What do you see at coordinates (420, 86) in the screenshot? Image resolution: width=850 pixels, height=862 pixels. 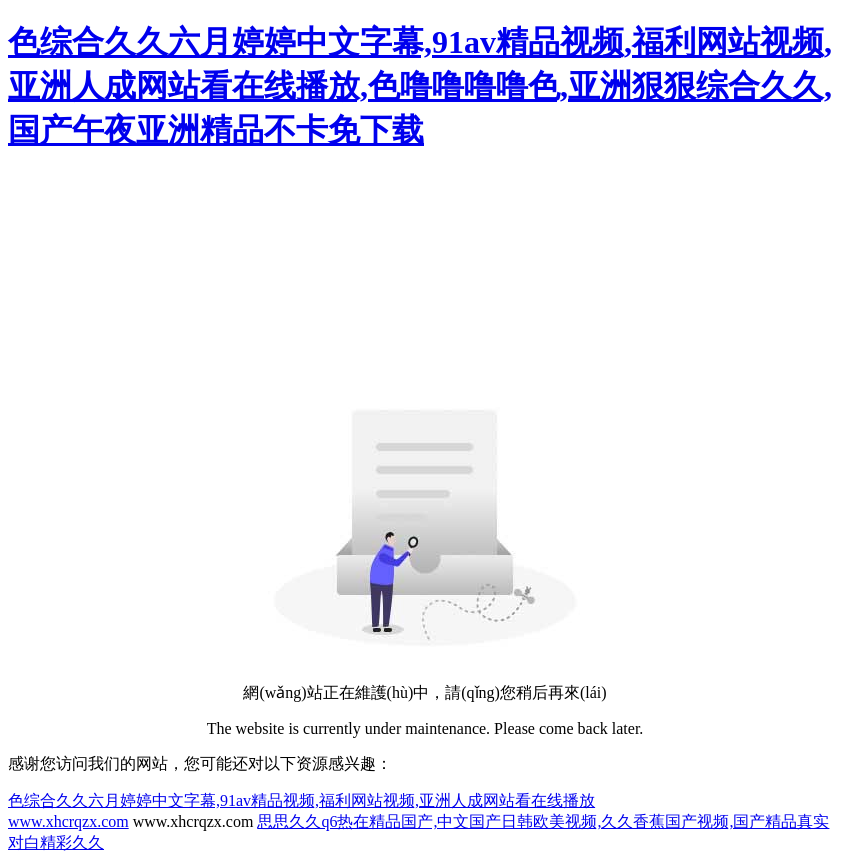 I see `色综合久久六月婷婷中文字幕,91av精品视频,福利网站视频,亚洲人成网站看在线播放,色噜噜噜噜色,亚洲狠狠综合久久,国产午夜亚洲精品不卡免下载` at bounding box center [420, 86].